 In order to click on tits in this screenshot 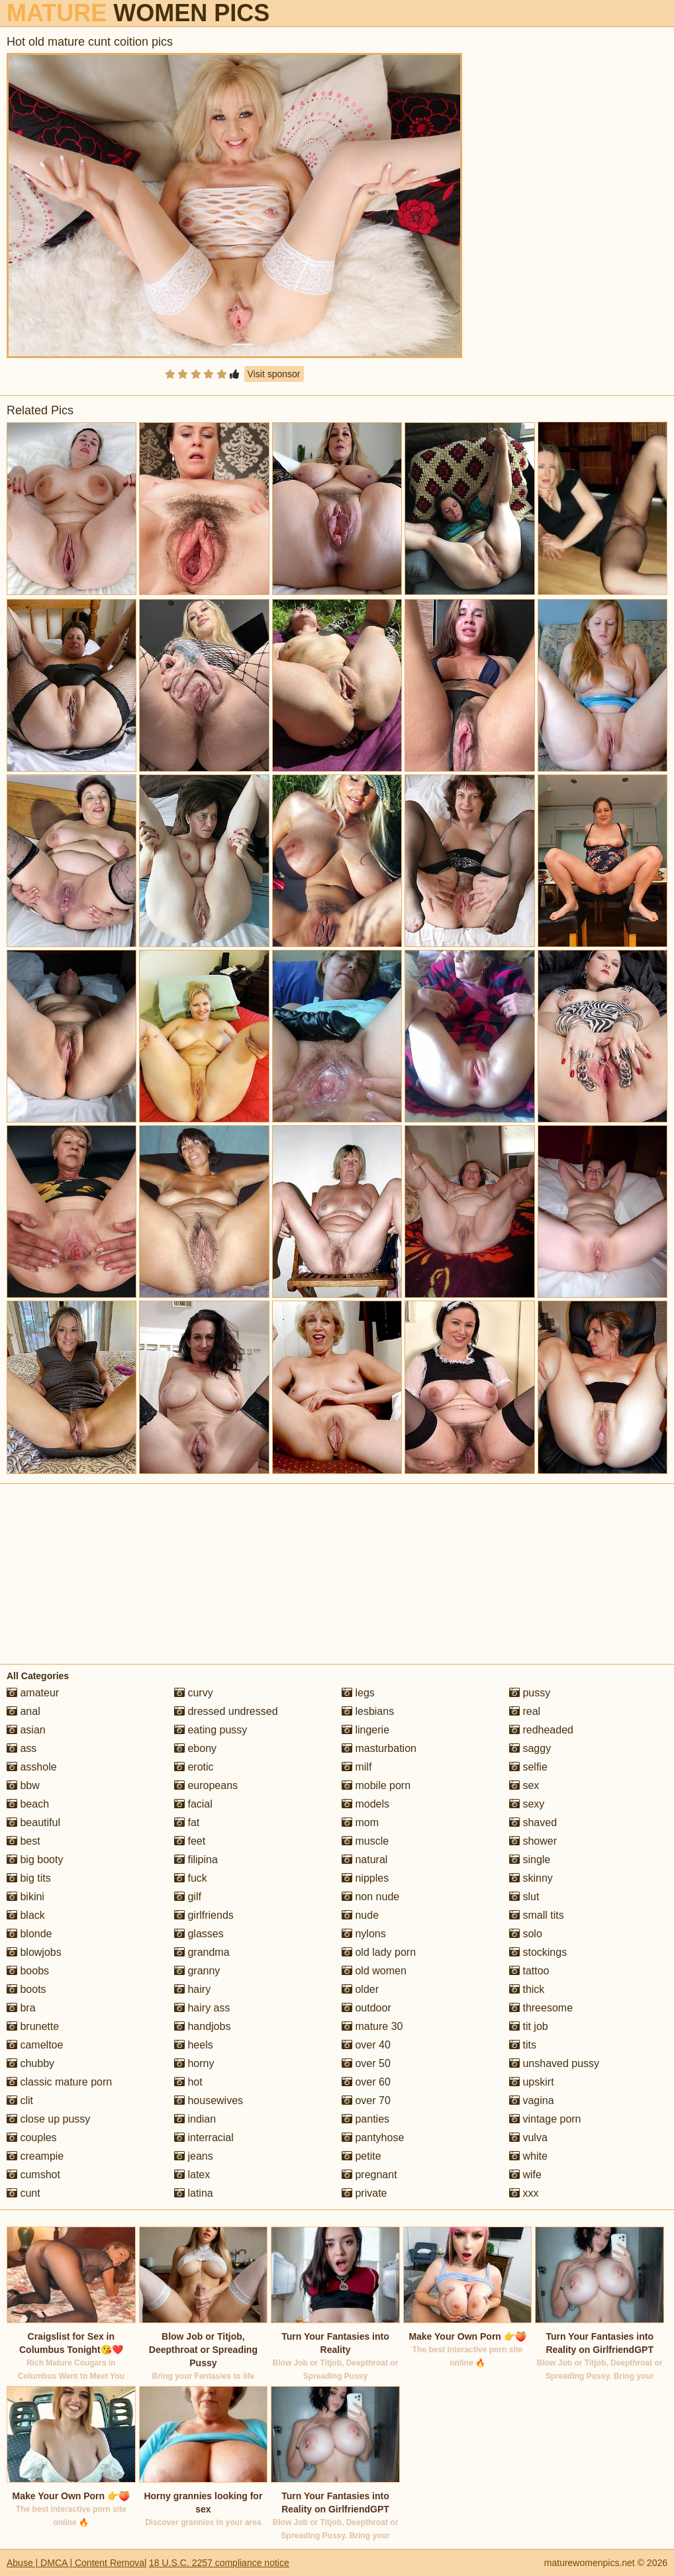, I will do `click(522, 2044)`.